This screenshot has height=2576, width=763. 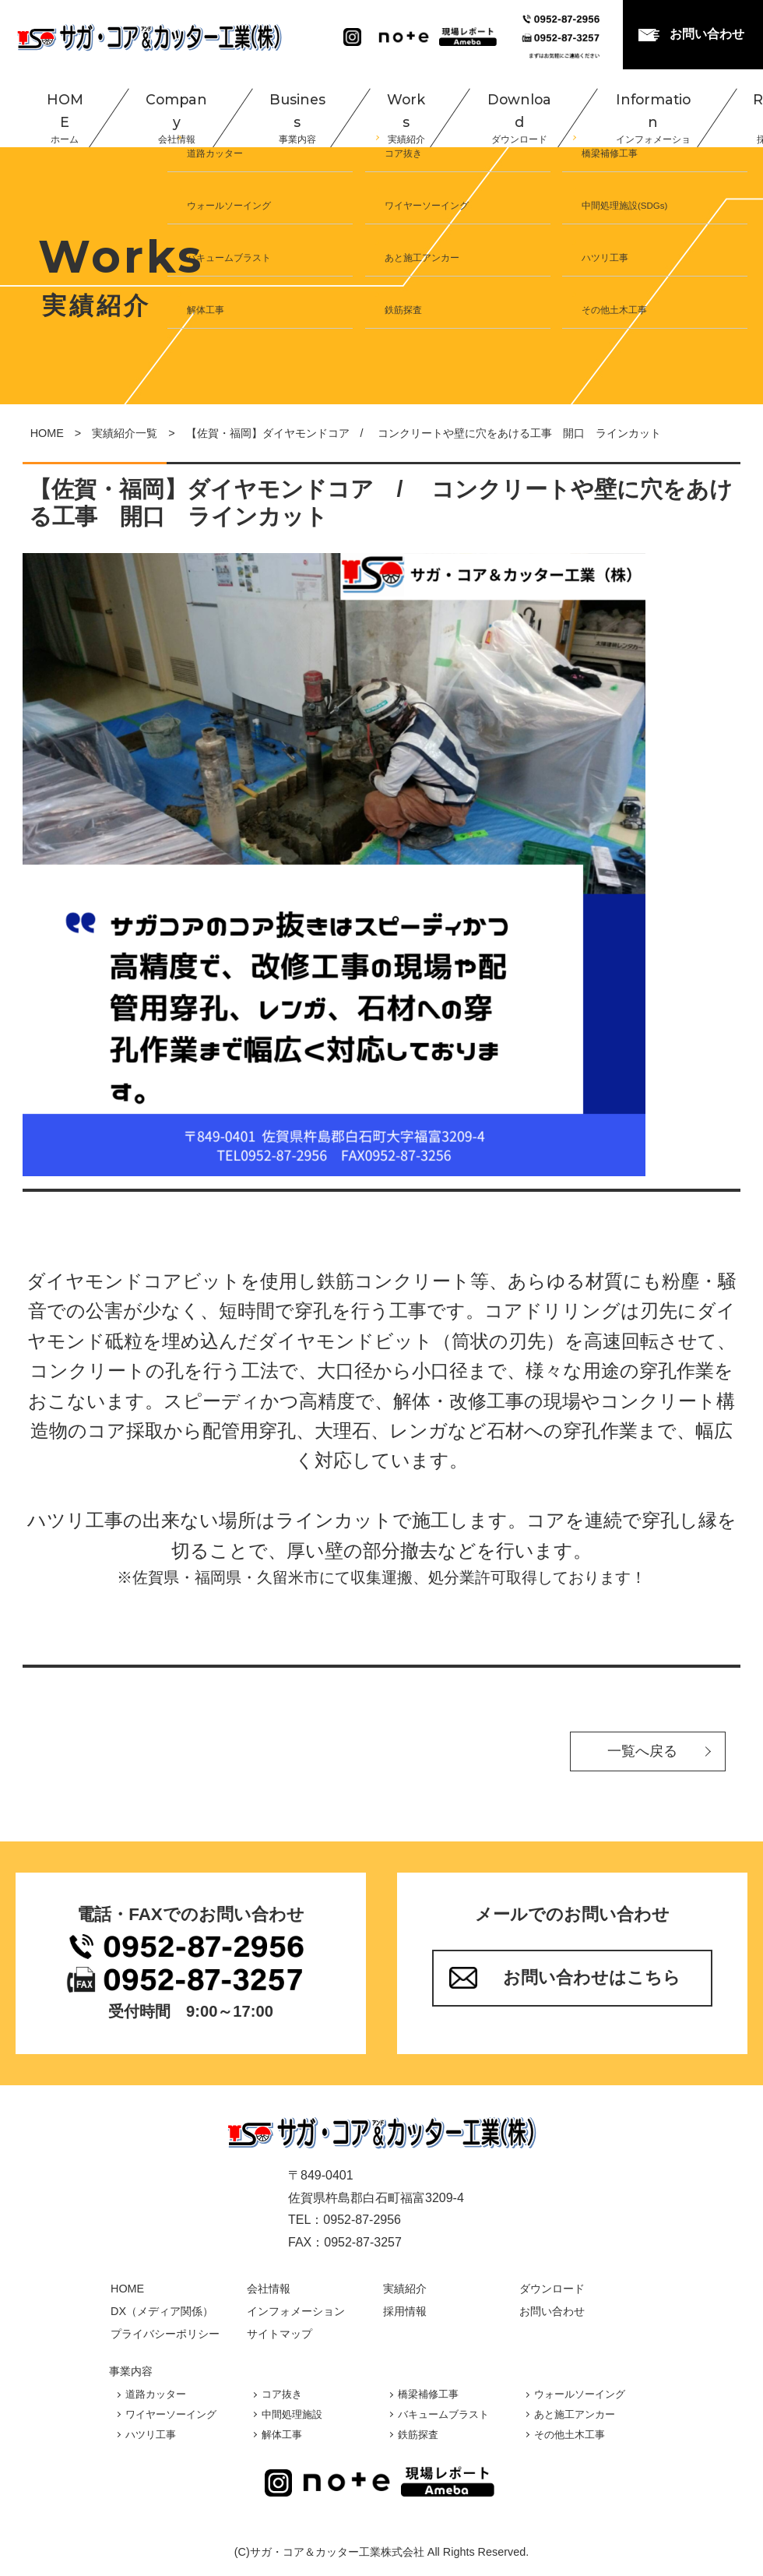 What do you see at coordinates (165, 2334) in the screenshot?
I see `プライバシーポリシー` at bounding box center [165, 2334].